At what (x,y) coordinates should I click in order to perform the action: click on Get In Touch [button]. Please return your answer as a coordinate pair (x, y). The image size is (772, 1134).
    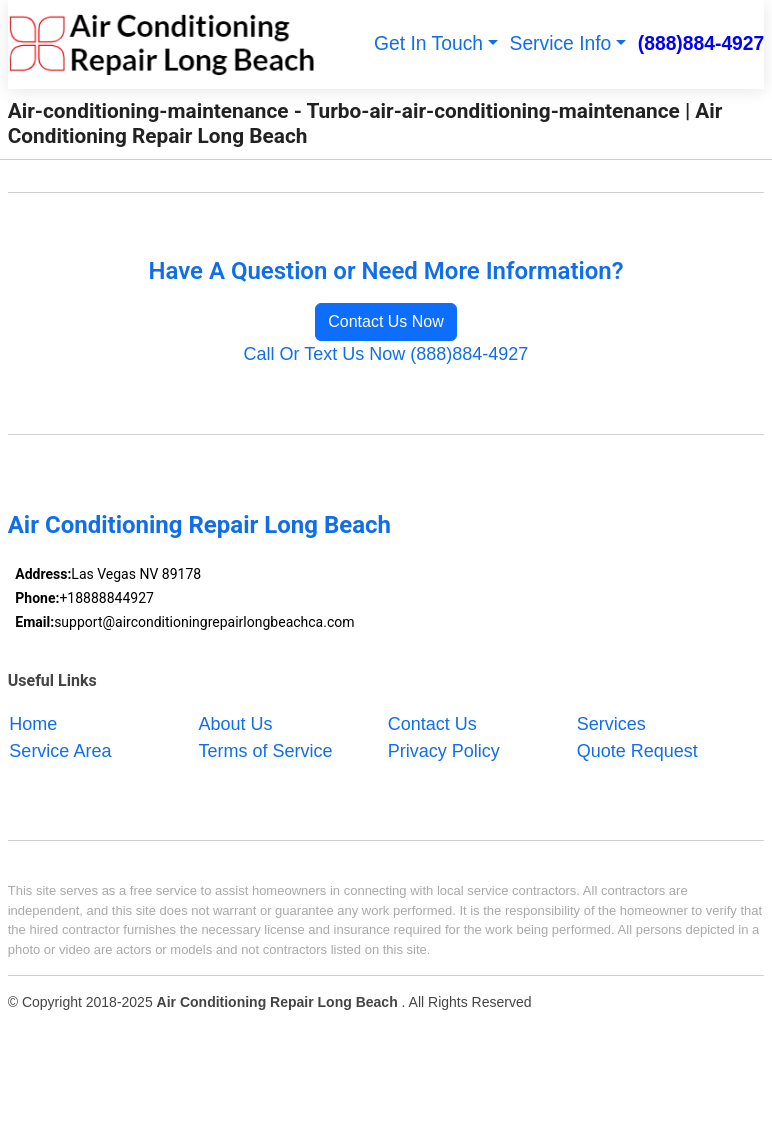
    Looking at the image, I should click on (428, 43).